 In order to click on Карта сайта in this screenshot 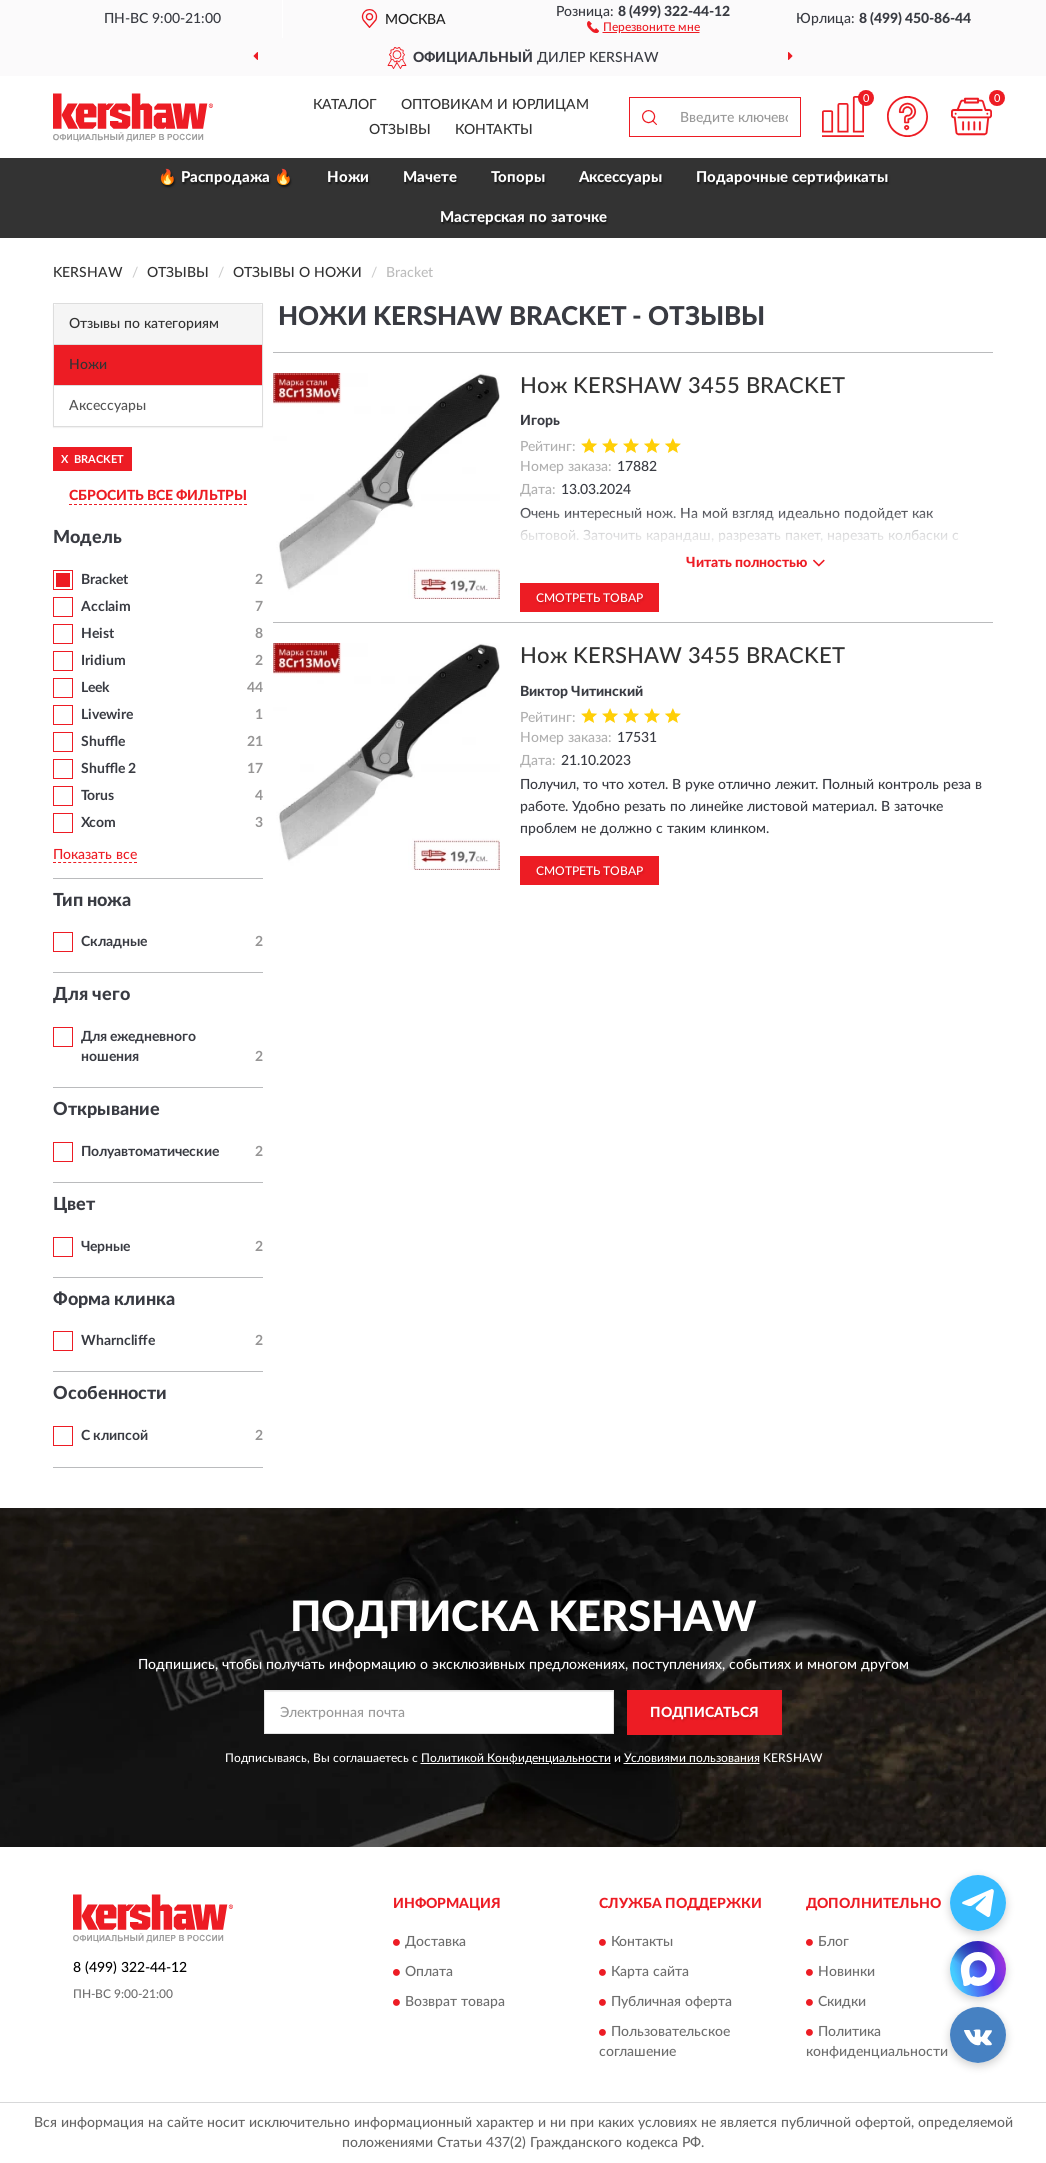, I will do `click(650, 1973)`.